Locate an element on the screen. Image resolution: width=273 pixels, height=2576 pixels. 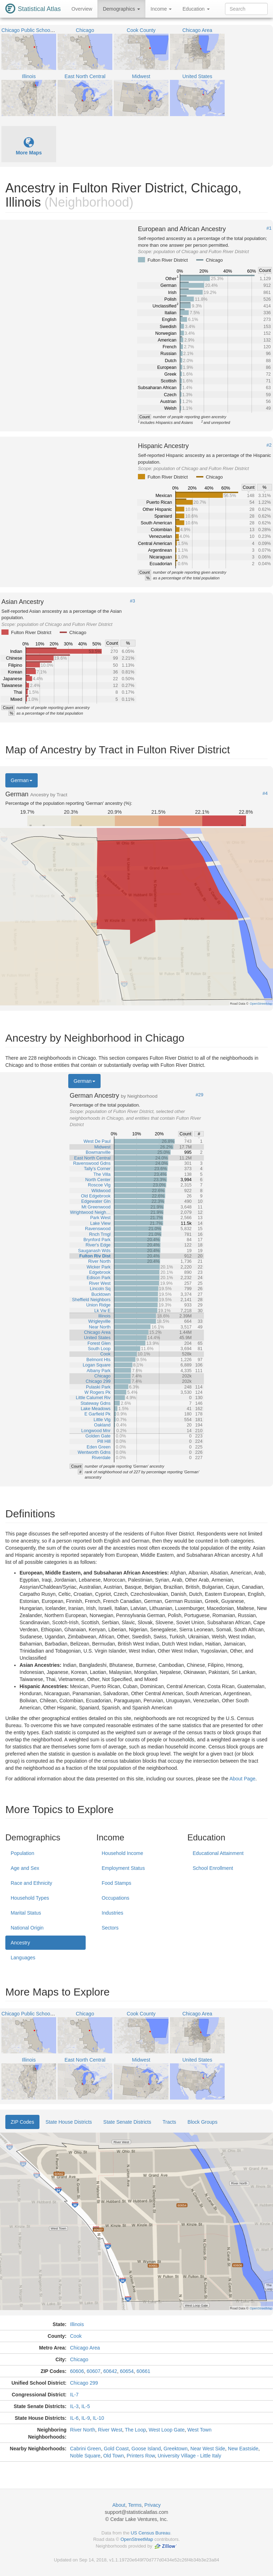
ZIP Codes is located at coordinates (22, 2122).